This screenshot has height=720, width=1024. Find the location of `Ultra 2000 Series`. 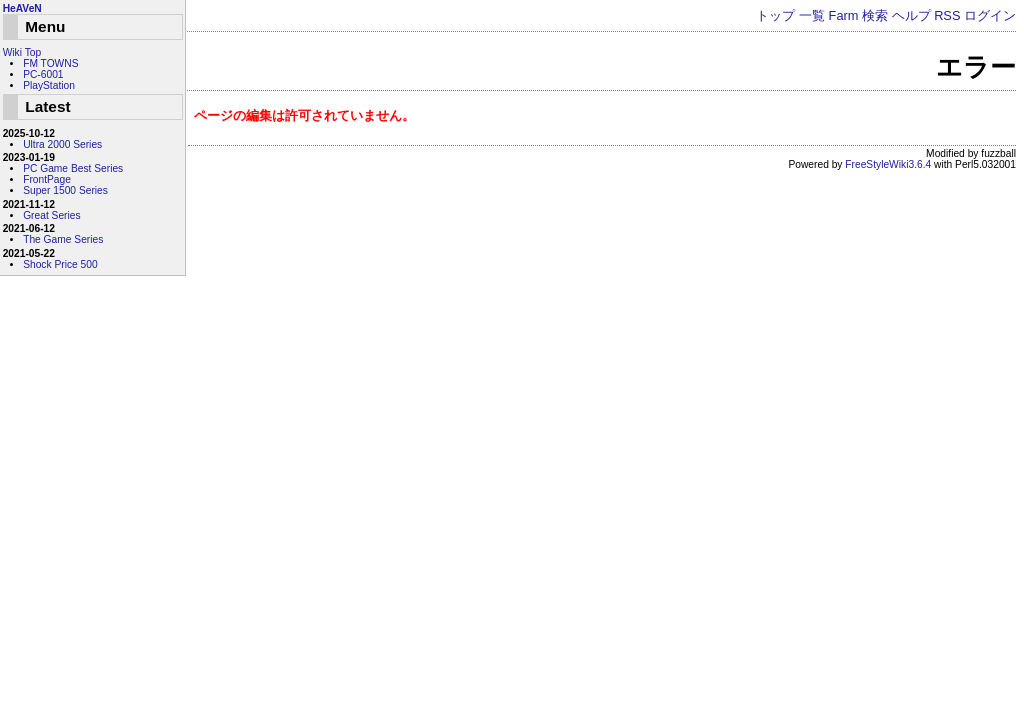

Ultra 2000 Series is located at coordinates (62, 144).